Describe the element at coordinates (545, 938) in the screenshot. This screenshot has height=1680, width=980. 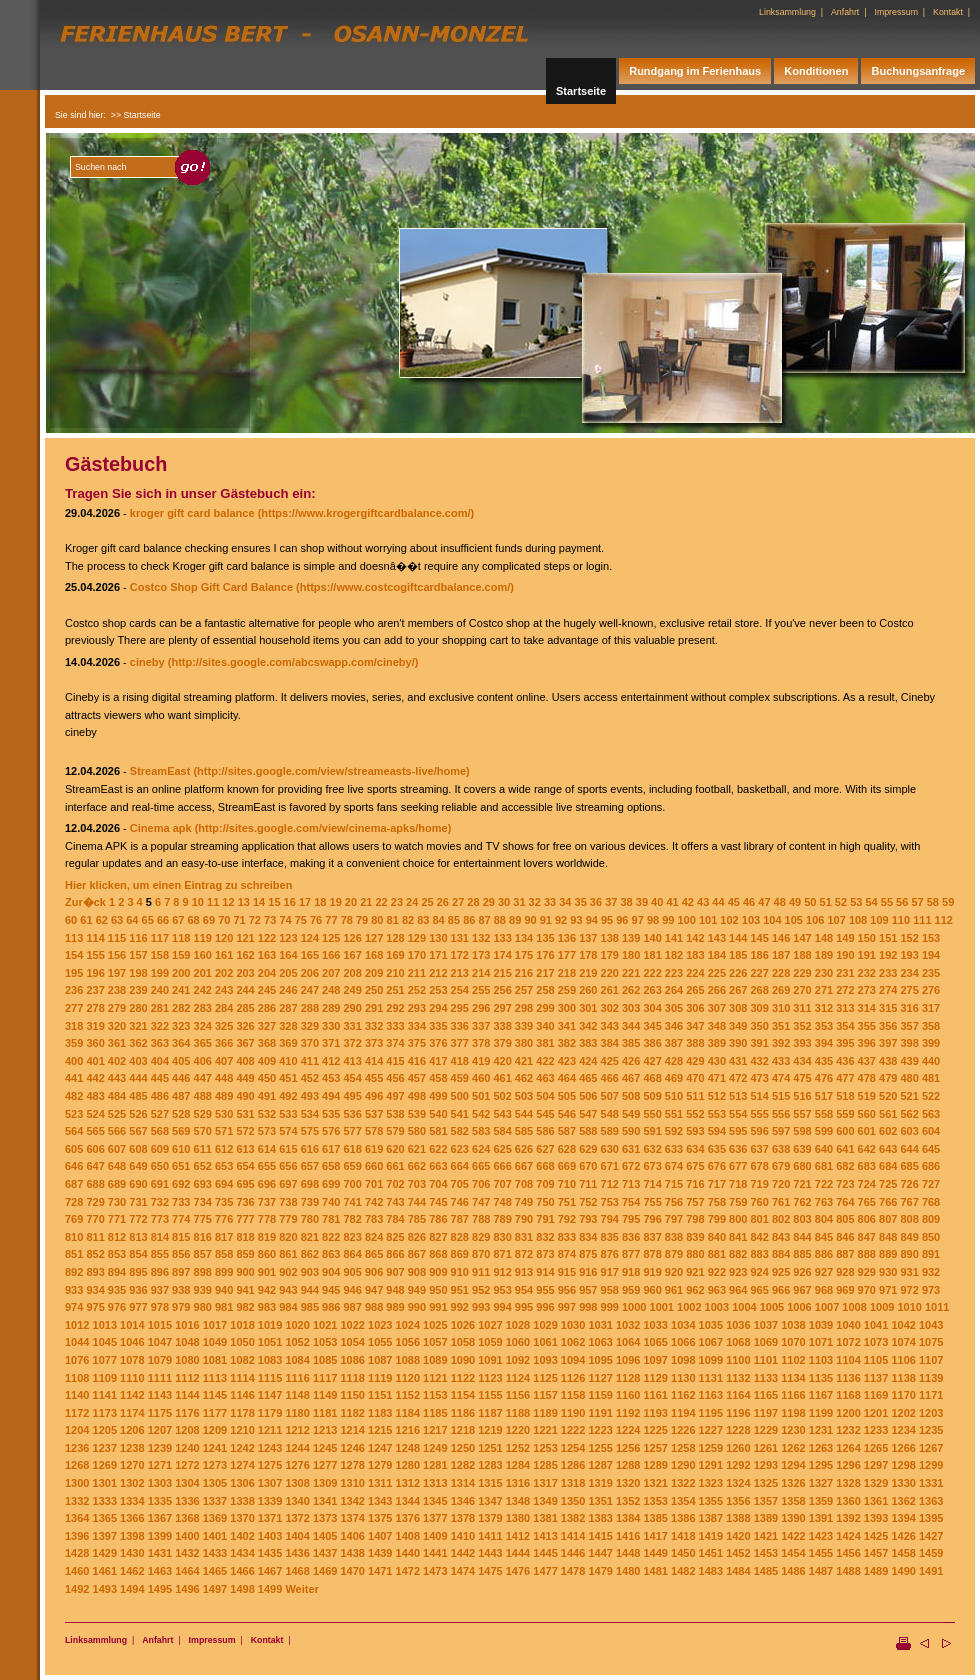
I see `135` at that location.